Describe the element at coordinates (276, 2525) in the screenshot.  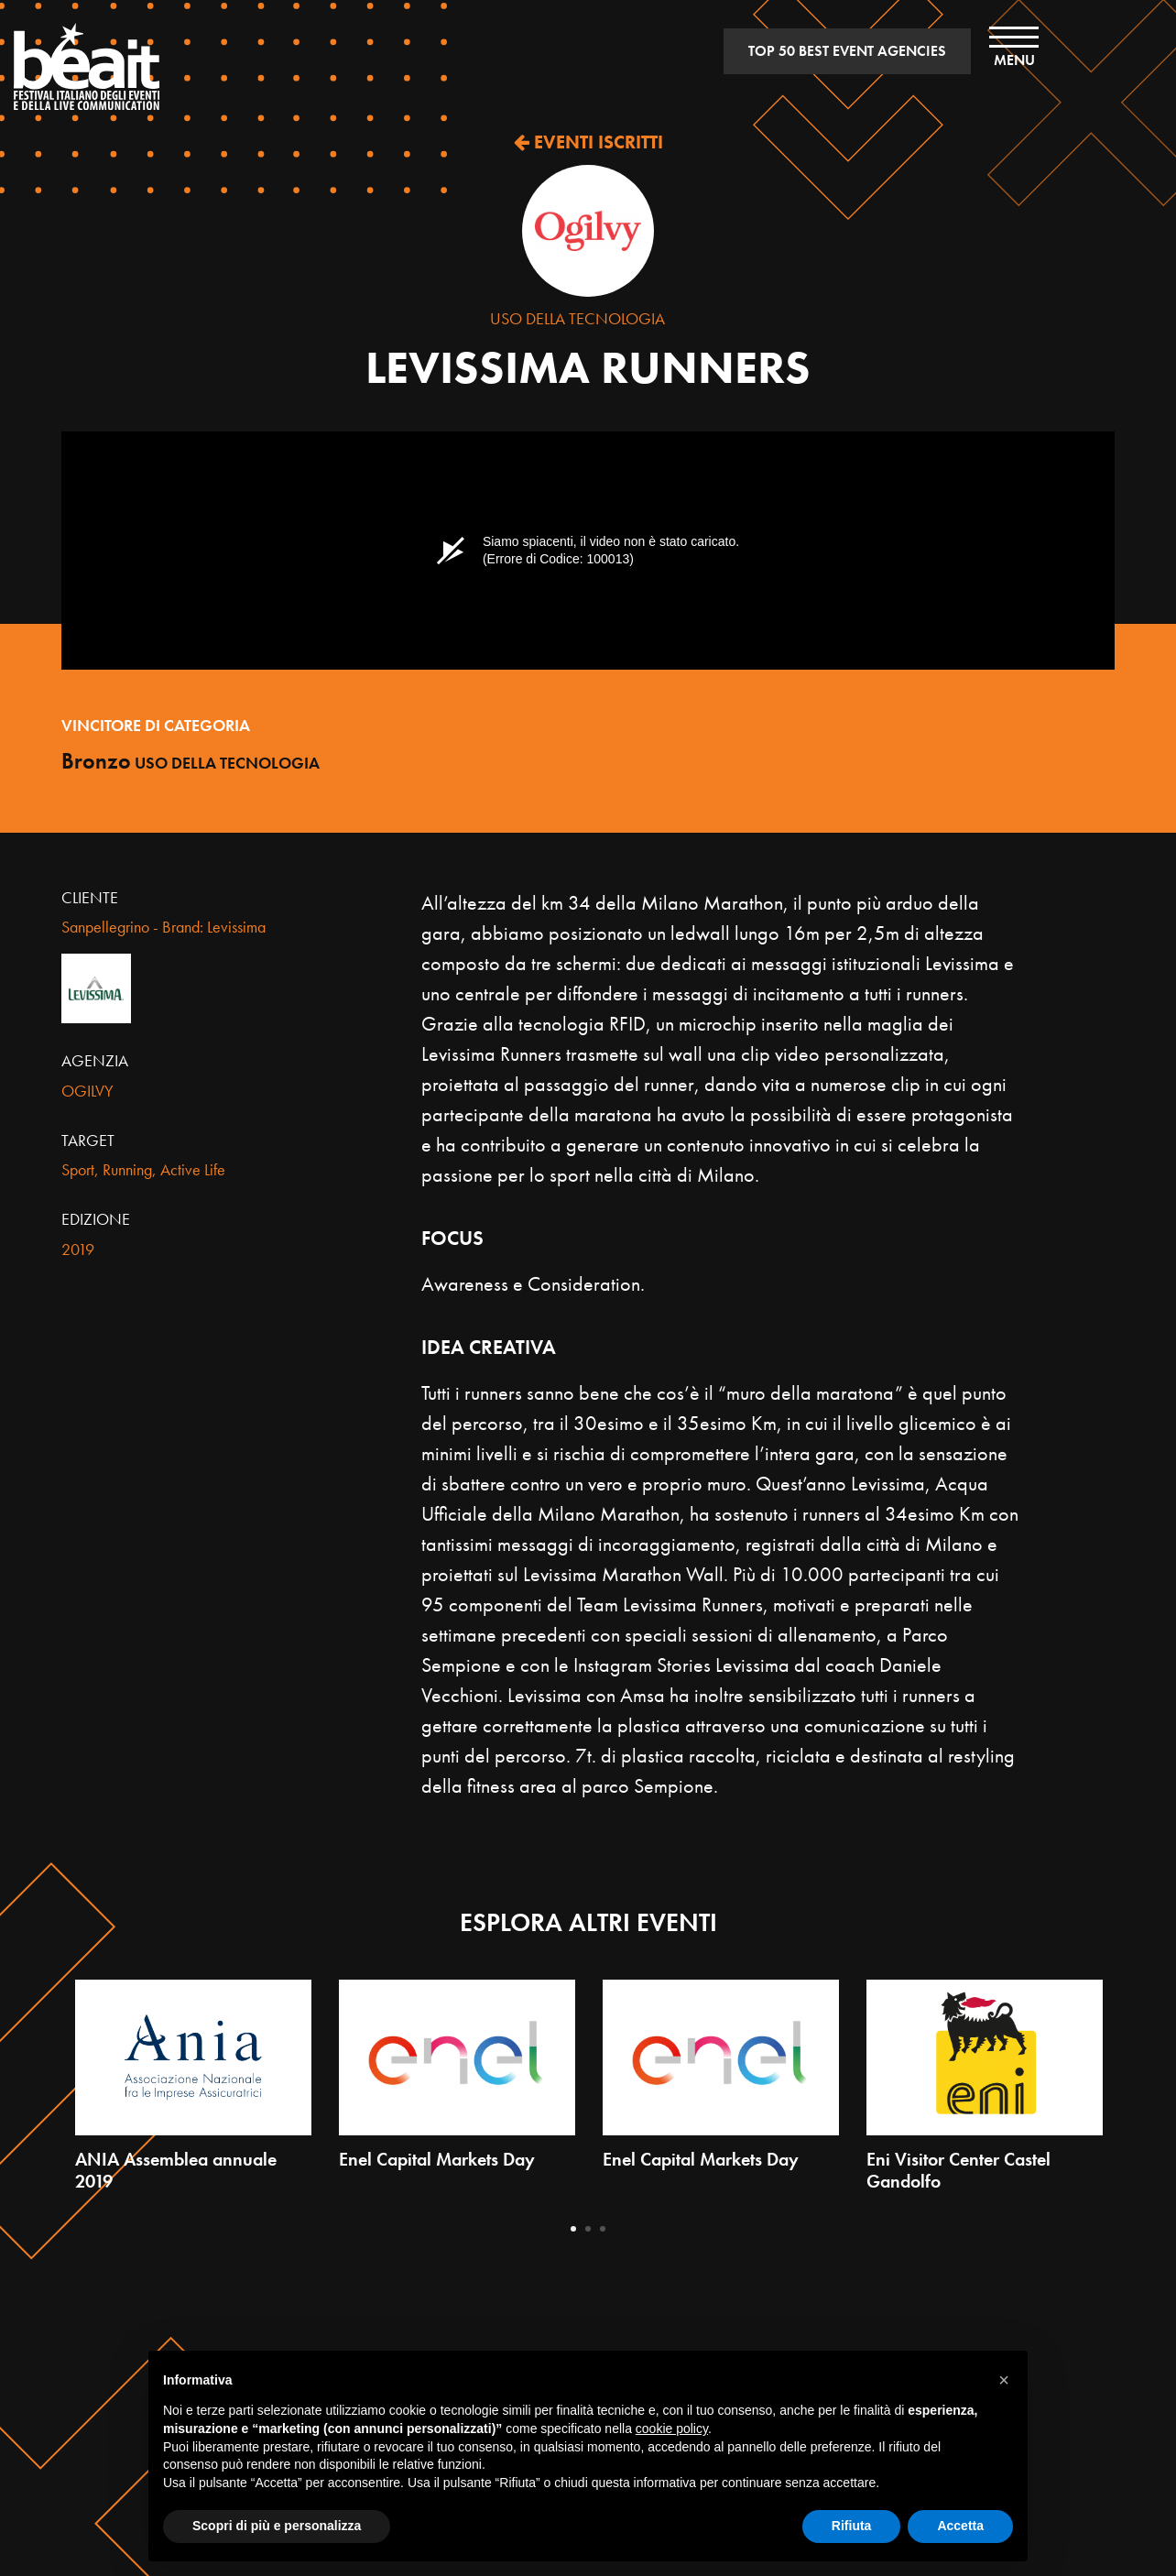
I see `Scopri di più e personalizza [button]` at that location.